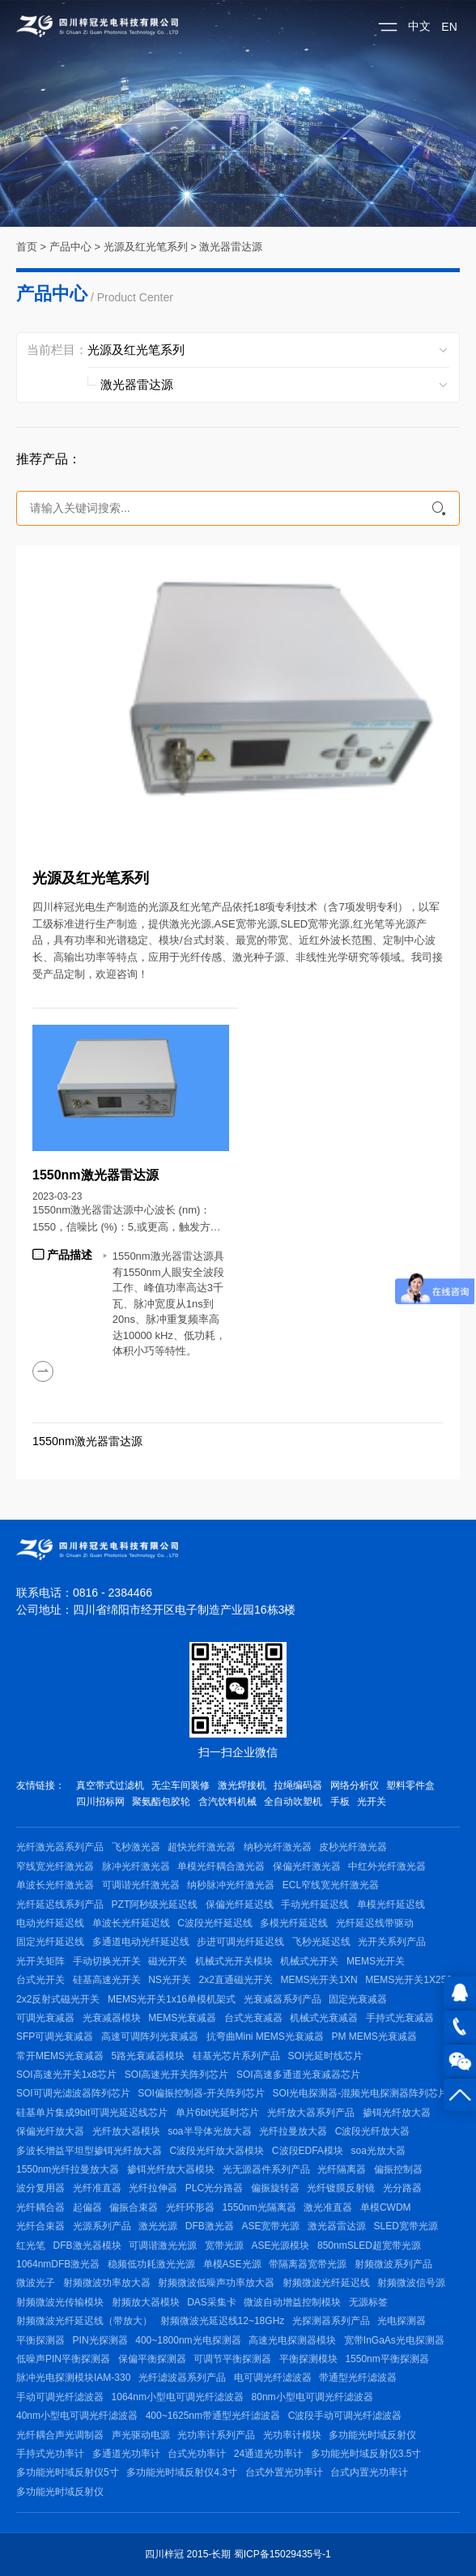  What do you see at coordinates (26, 247) in the screenshot?
I see `首页` at bounding box center [26, 247].